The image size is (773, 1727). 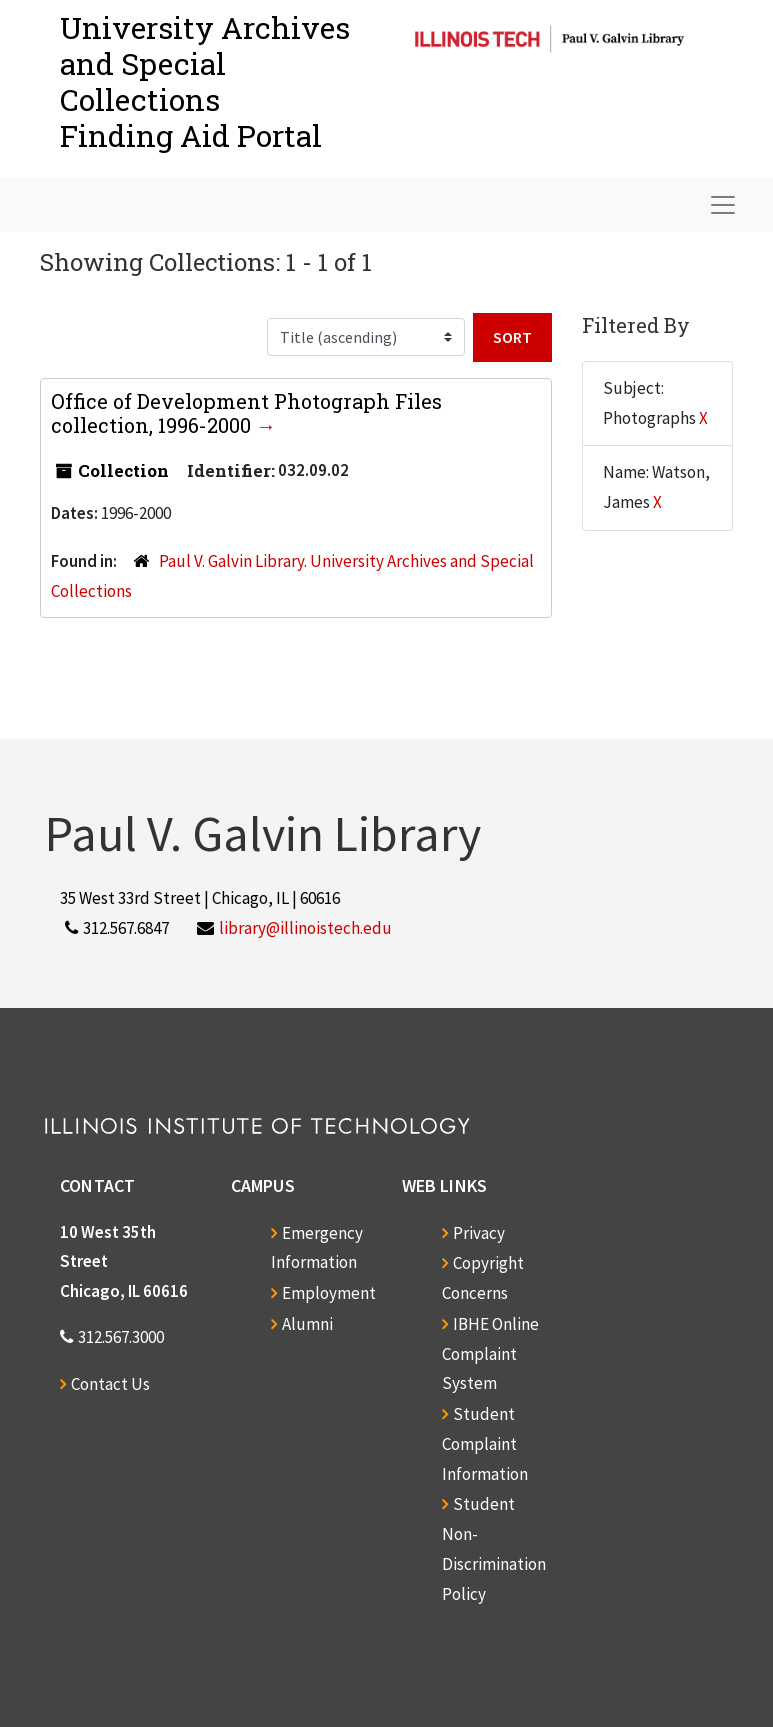 What do you see at coordinates (305, 928) in the screenshot?
I see `library@illinoistech.edu` at bounding box center [305, 928].